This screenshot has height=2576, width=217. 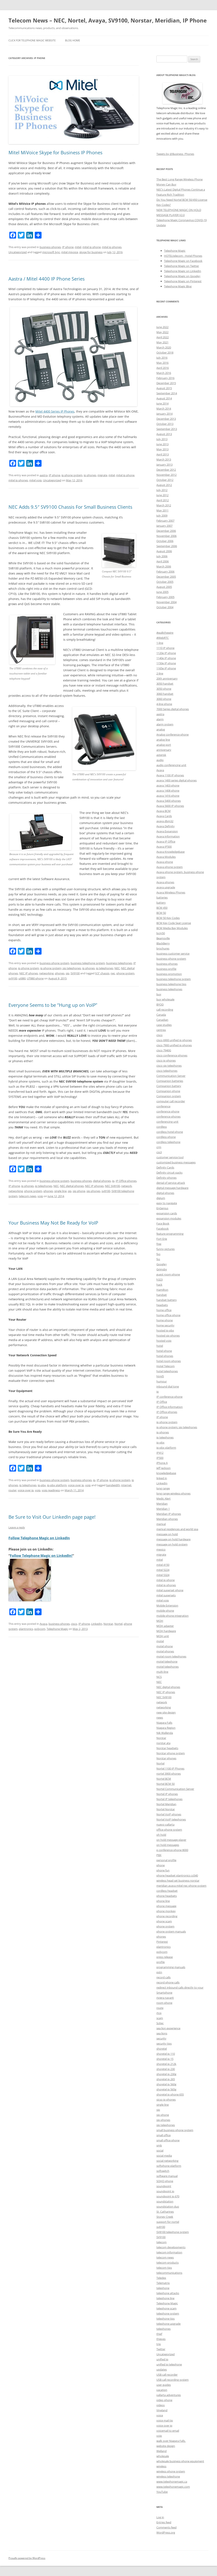 What do you see at coordinates (165, 1167) in the screenshot?
I see `Definity Cards` at bounding box center [165, 1167].